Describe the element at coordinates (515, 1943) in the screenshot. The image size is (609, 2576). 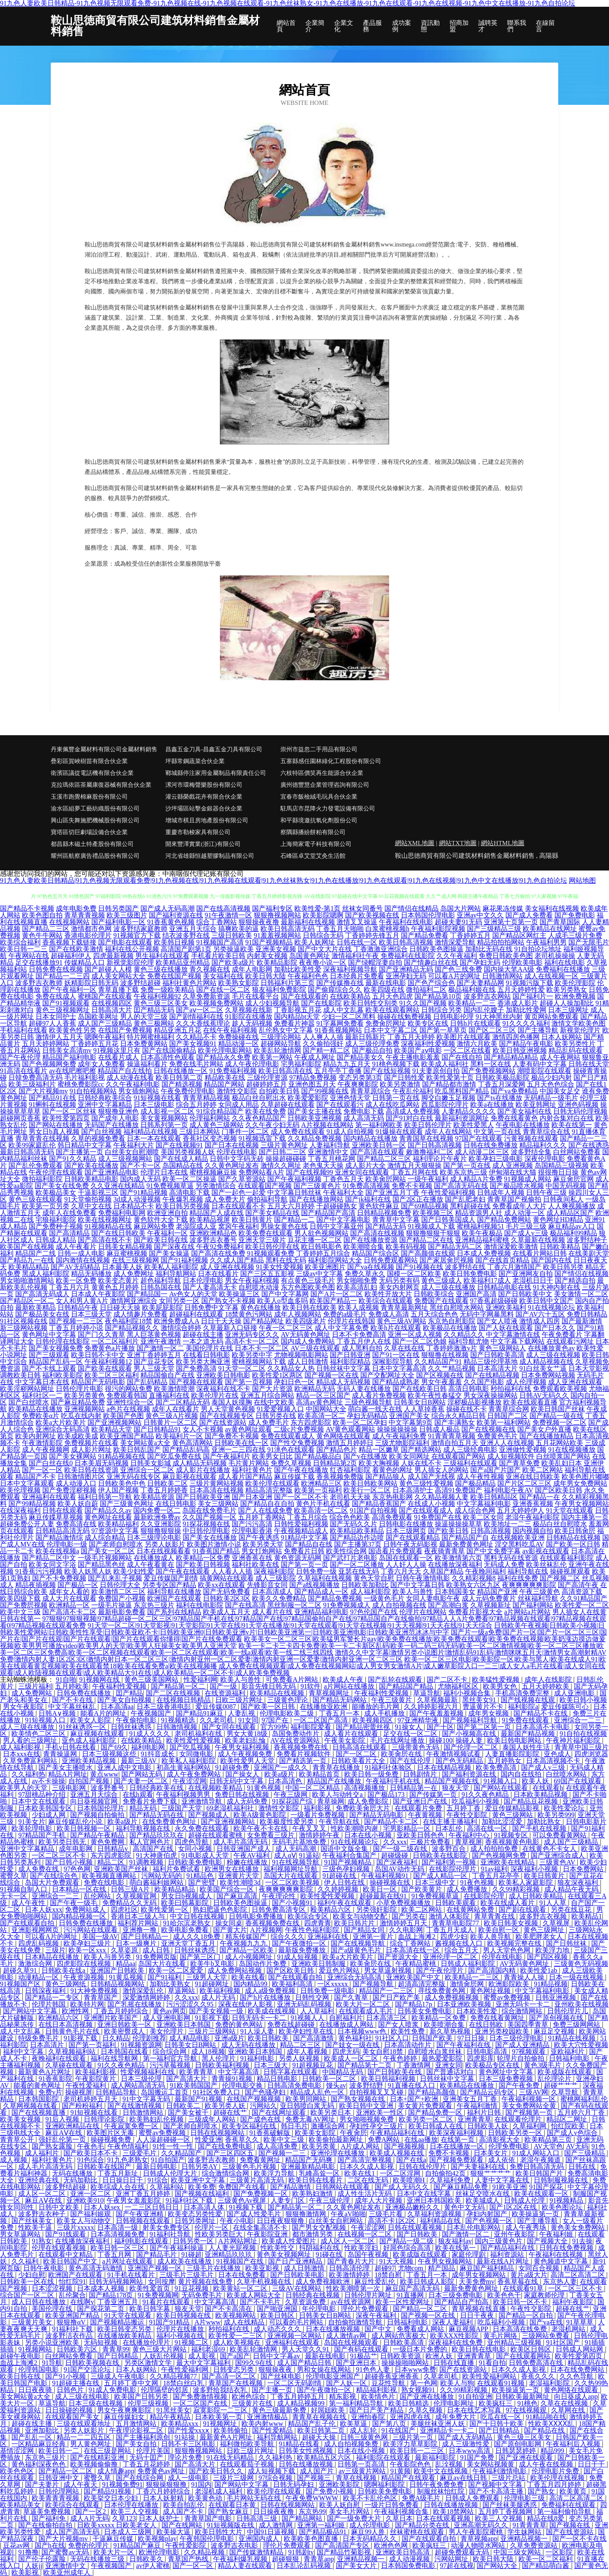
I see `欧美视频完整在线` at that location.